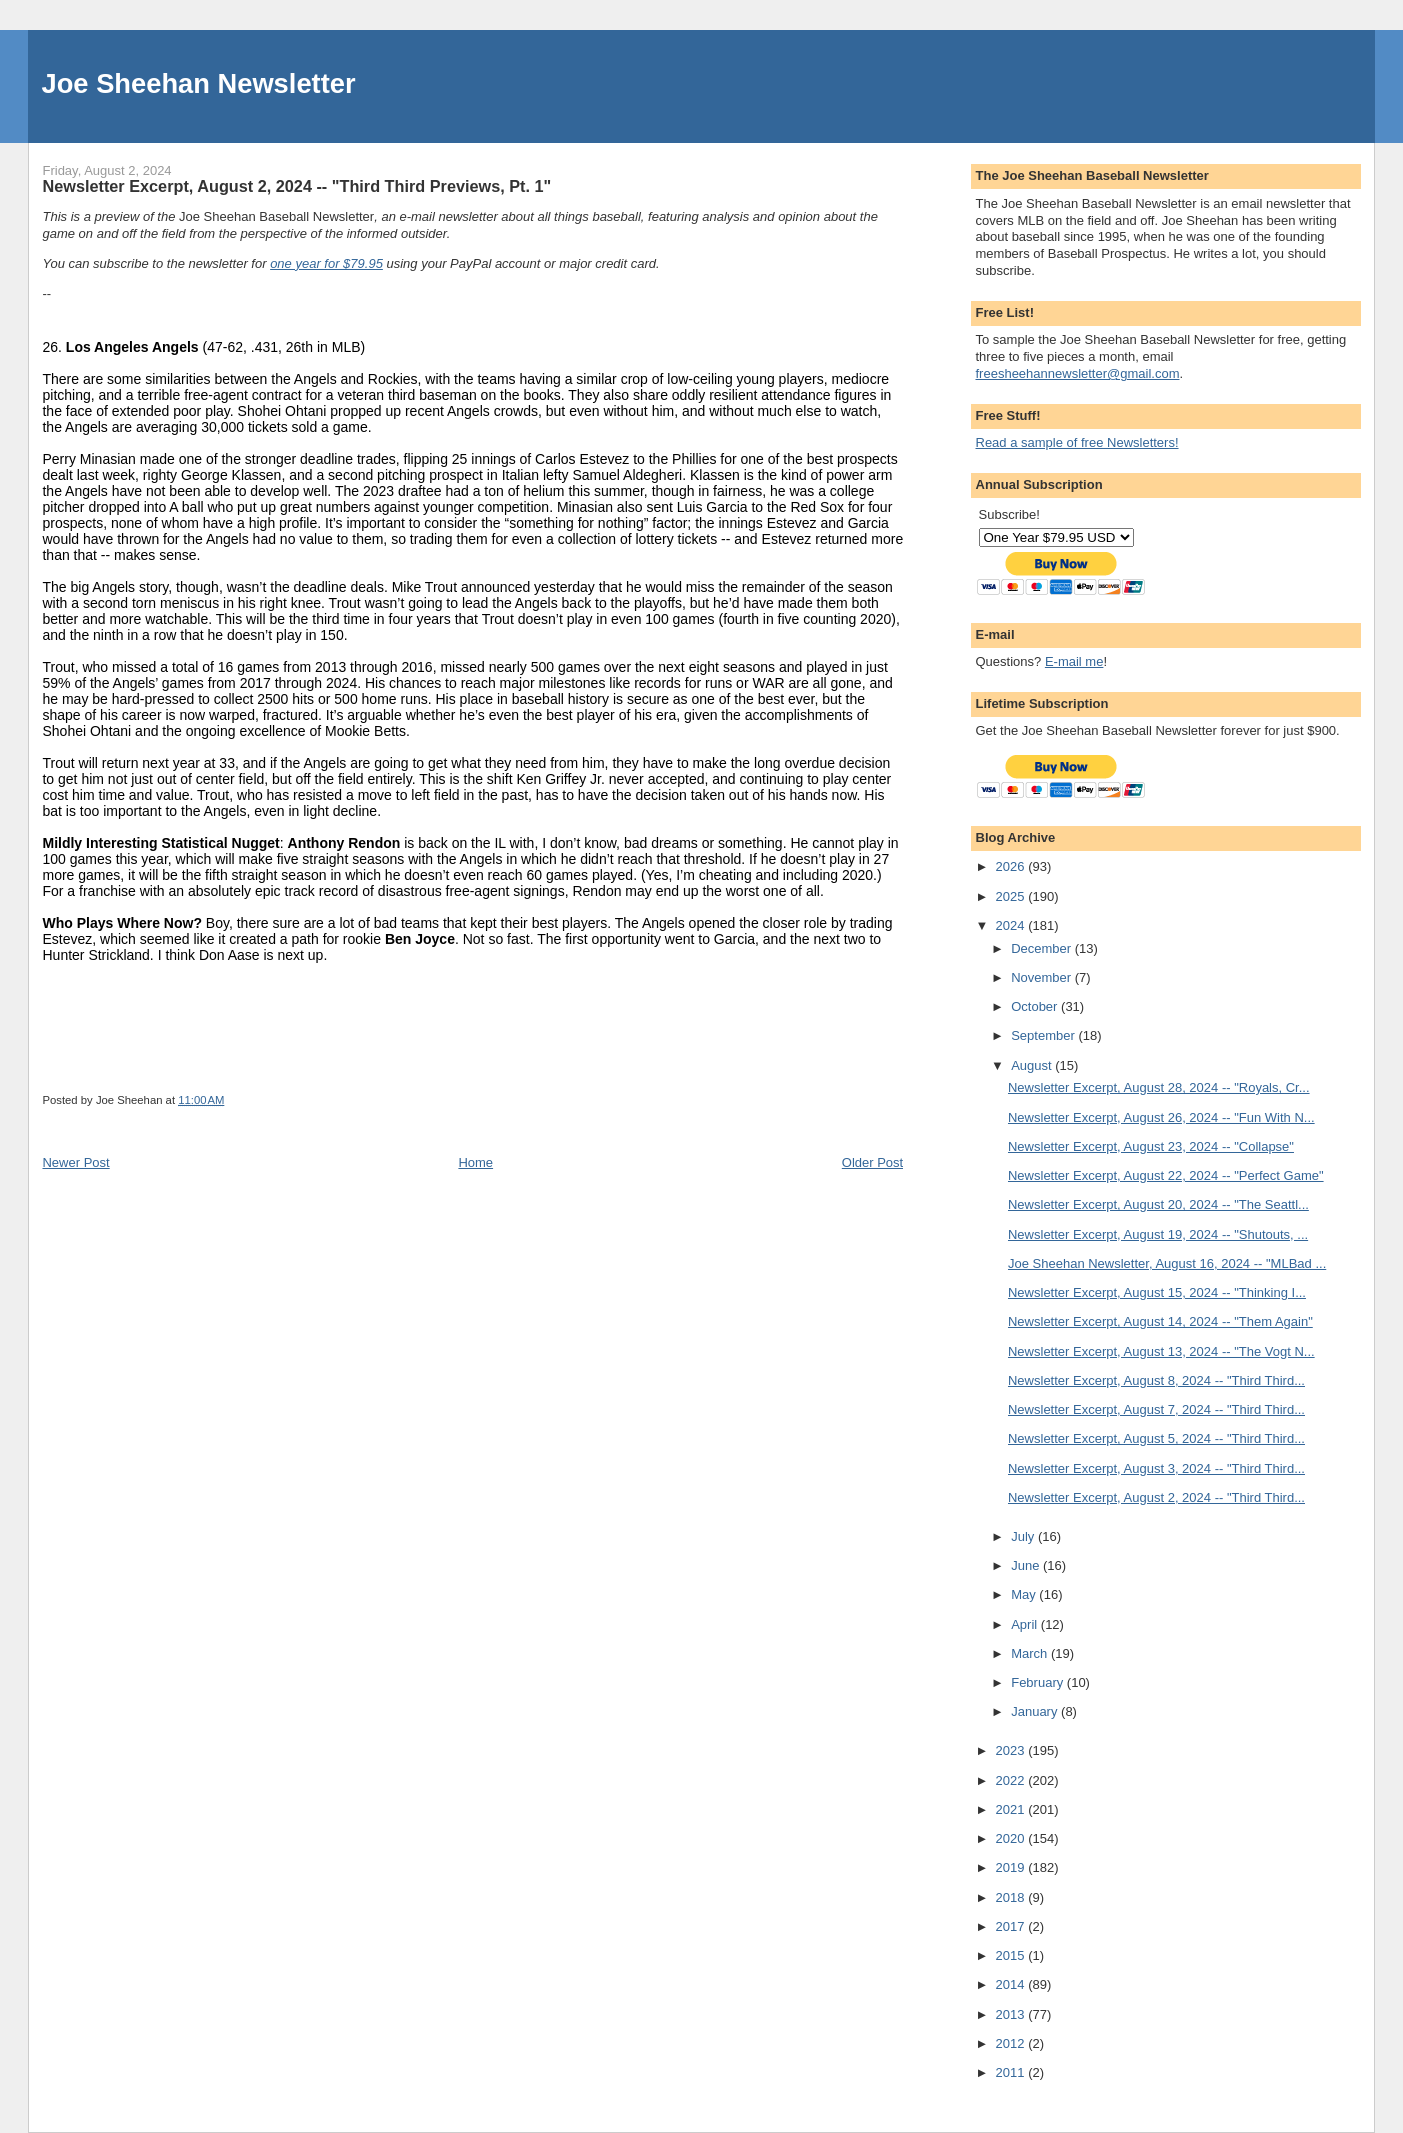 The width and height of the screenshot is (1403, 2133). What do you see at coordinates (1074, 661) in the screenshot?
I see `E-mail me` at bounding box center [1074, 661].